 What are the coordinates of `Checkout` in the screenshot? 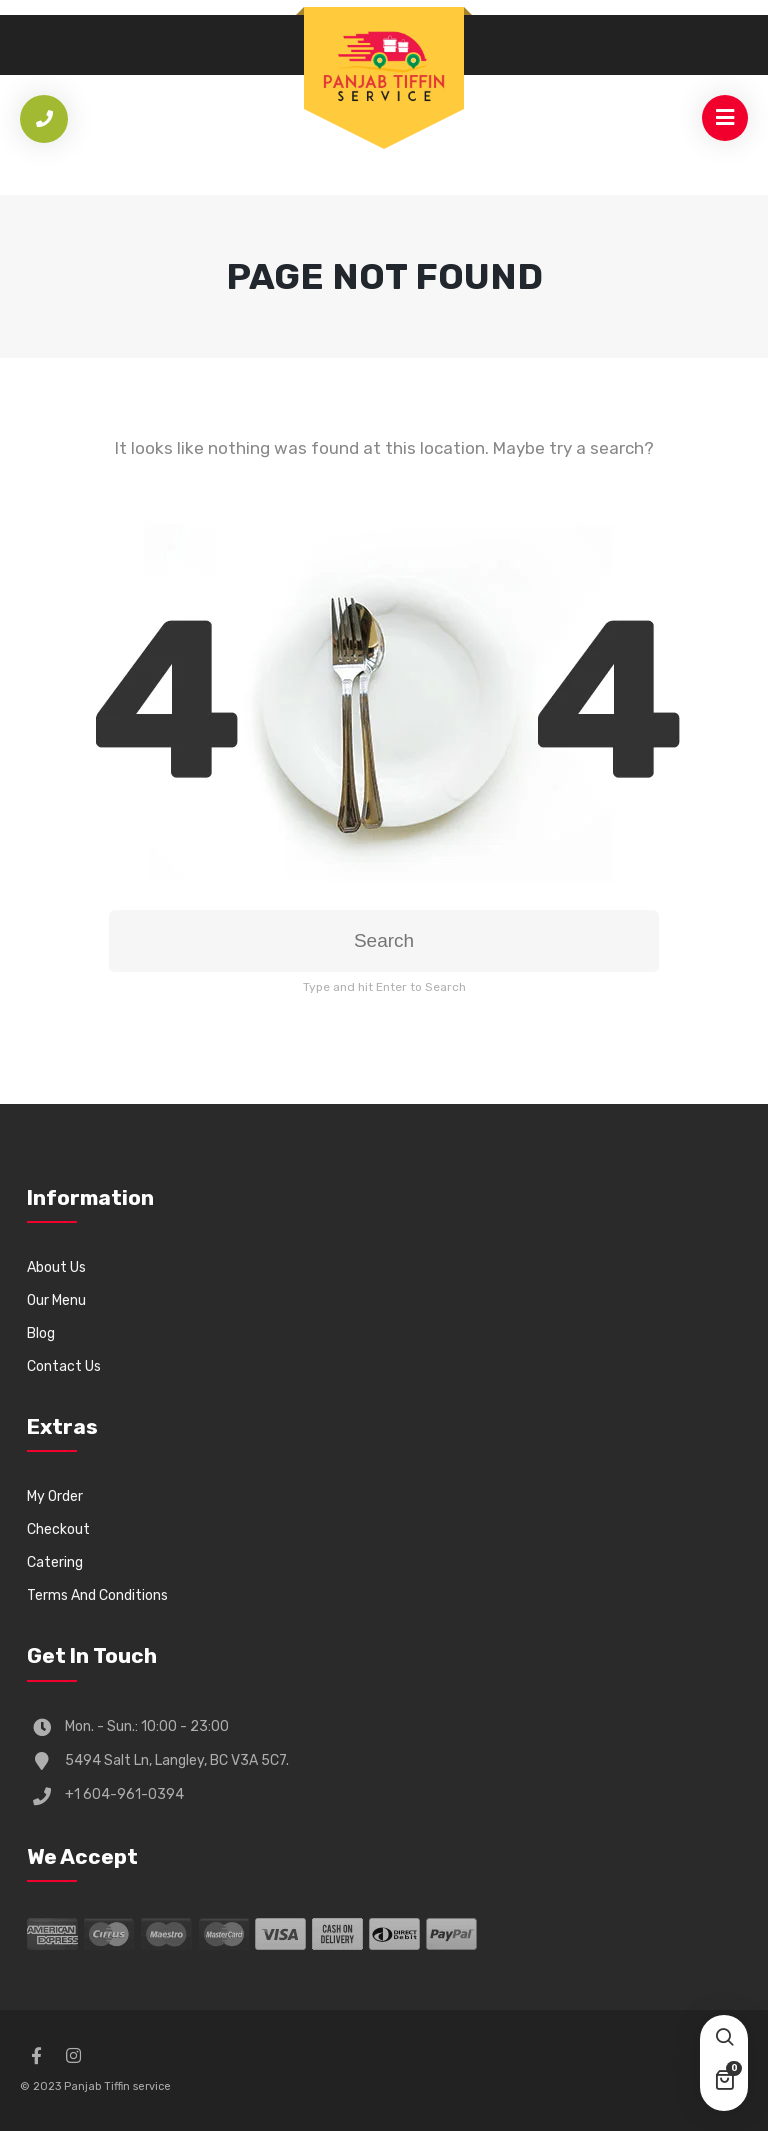 It's located at (58, 1529).